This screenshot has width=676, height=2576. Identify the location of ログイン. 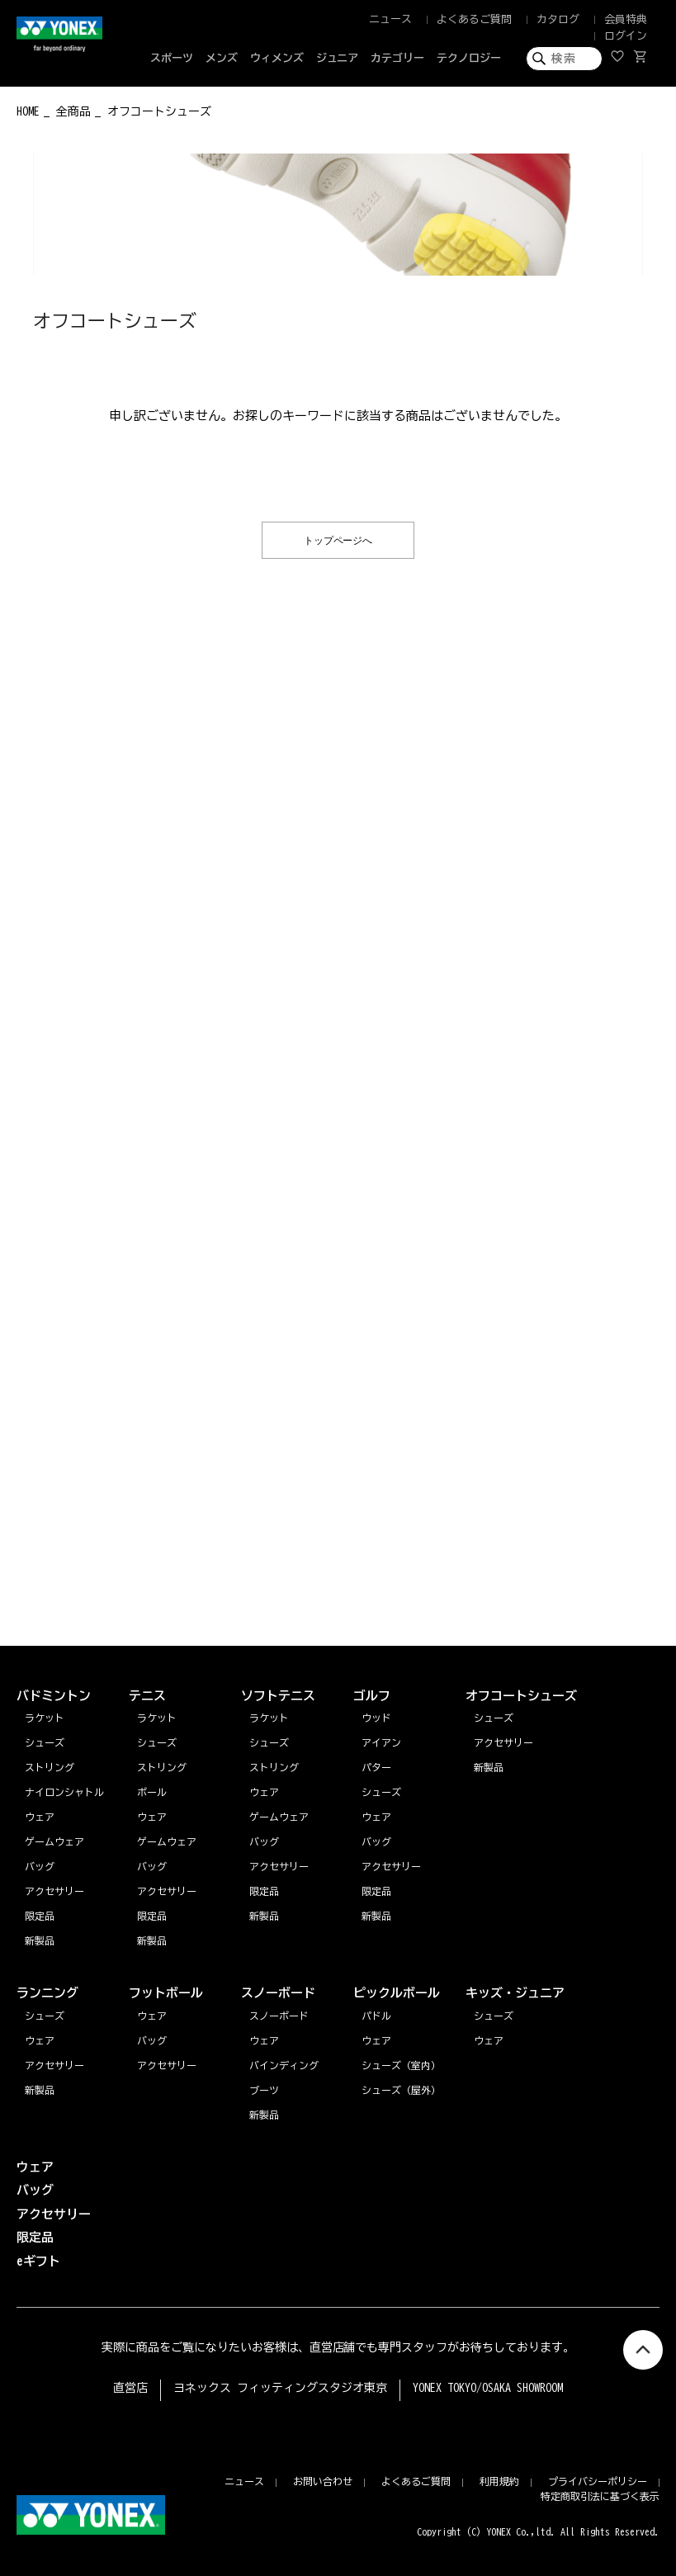
(625, 36).